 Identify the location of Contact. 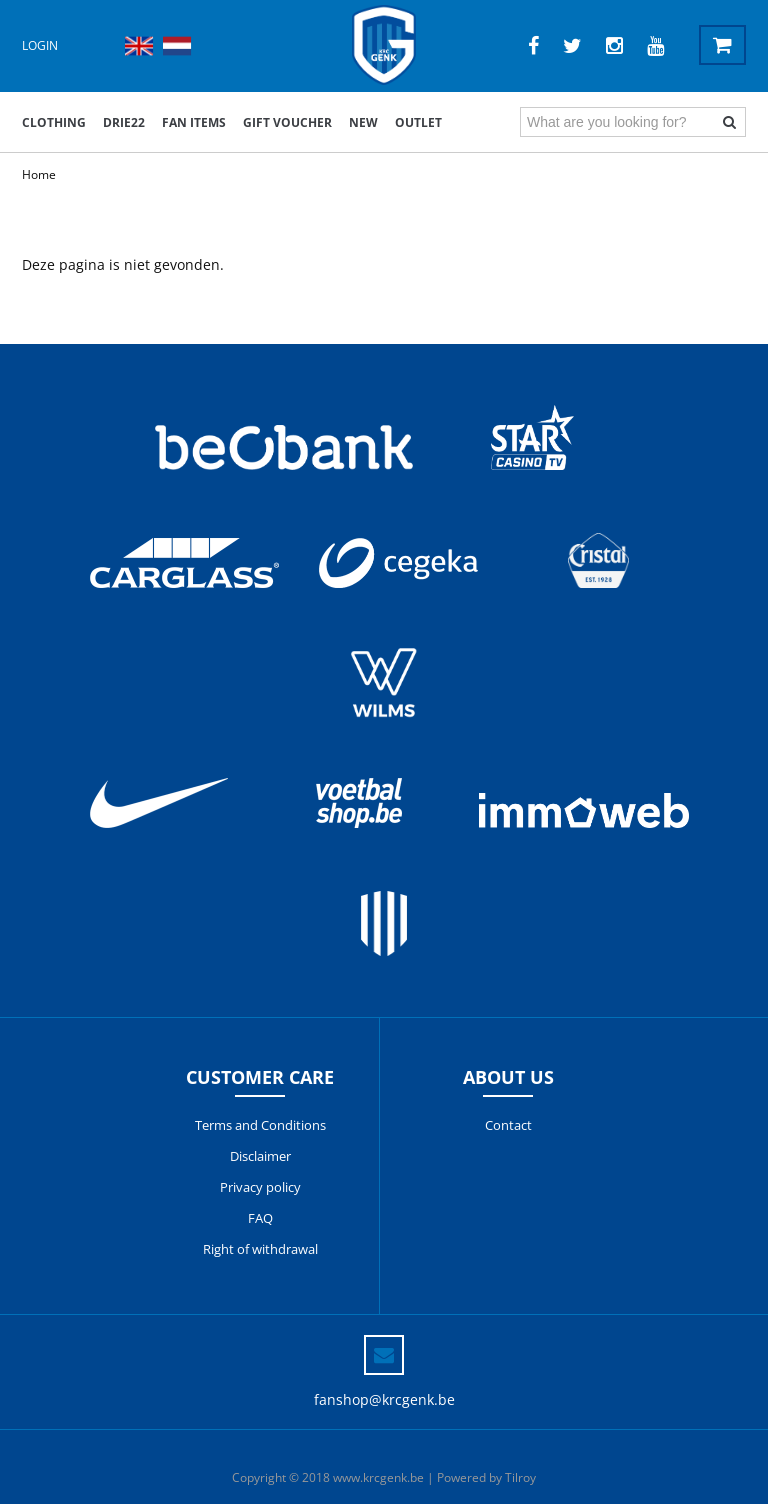
(508, 1125).